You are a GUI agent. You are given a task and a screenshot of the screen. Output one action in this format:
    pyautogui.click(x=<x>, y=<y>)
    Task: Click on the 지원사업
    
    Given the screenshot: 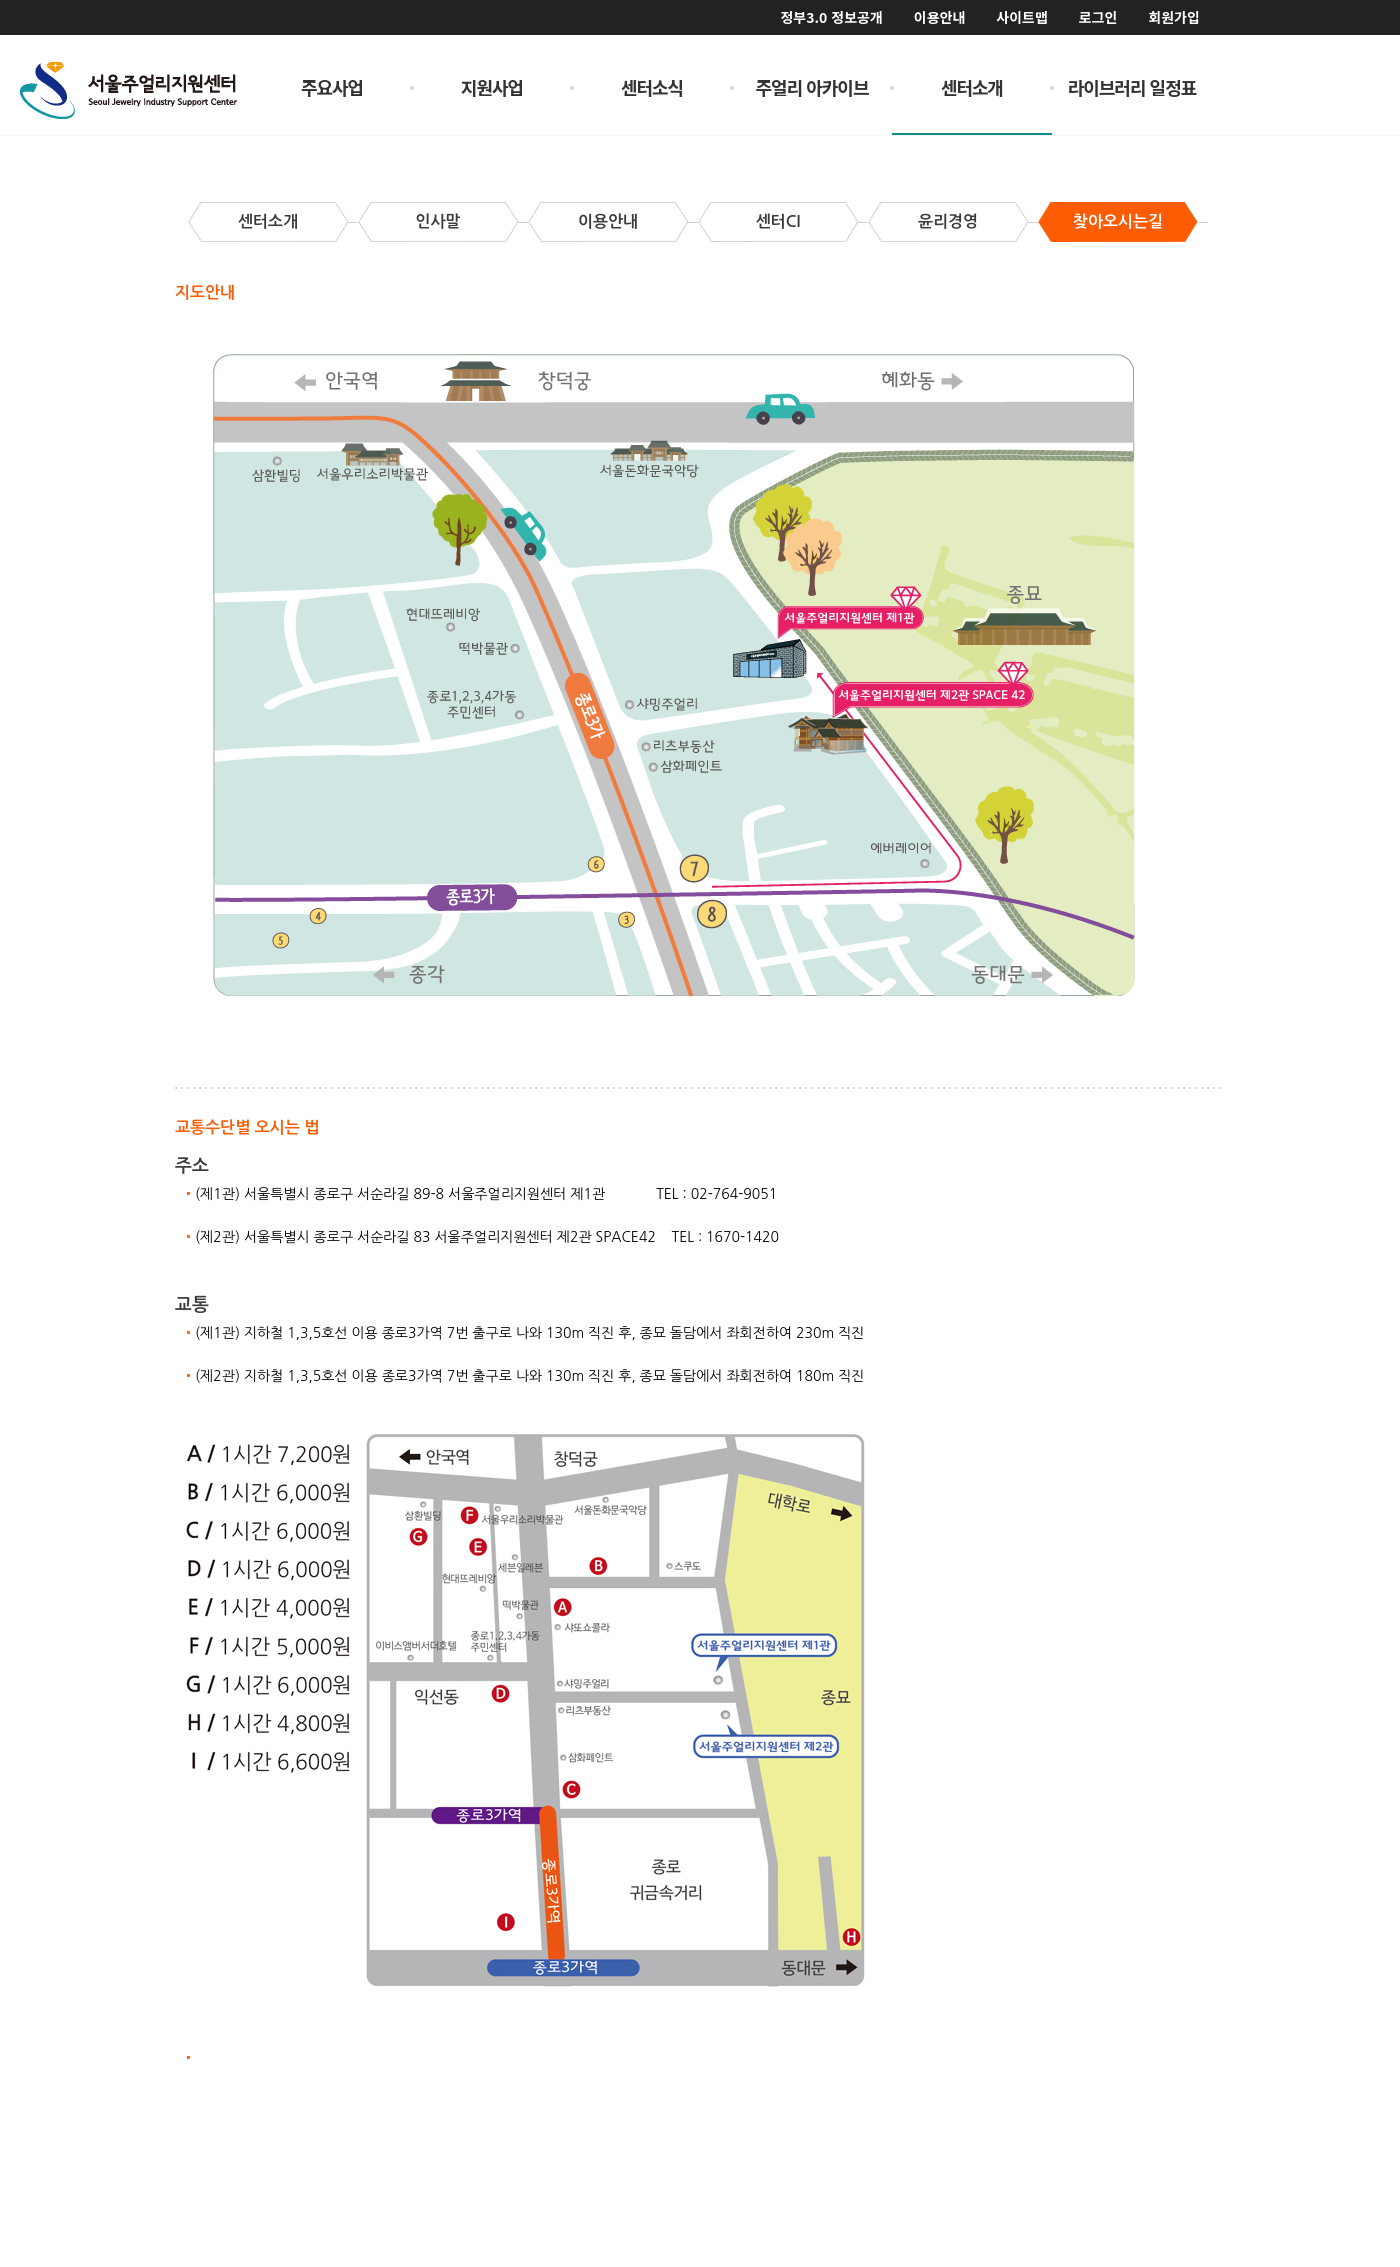 What is the action you would take?
    pyautogui.click(x=492, y=87)
    